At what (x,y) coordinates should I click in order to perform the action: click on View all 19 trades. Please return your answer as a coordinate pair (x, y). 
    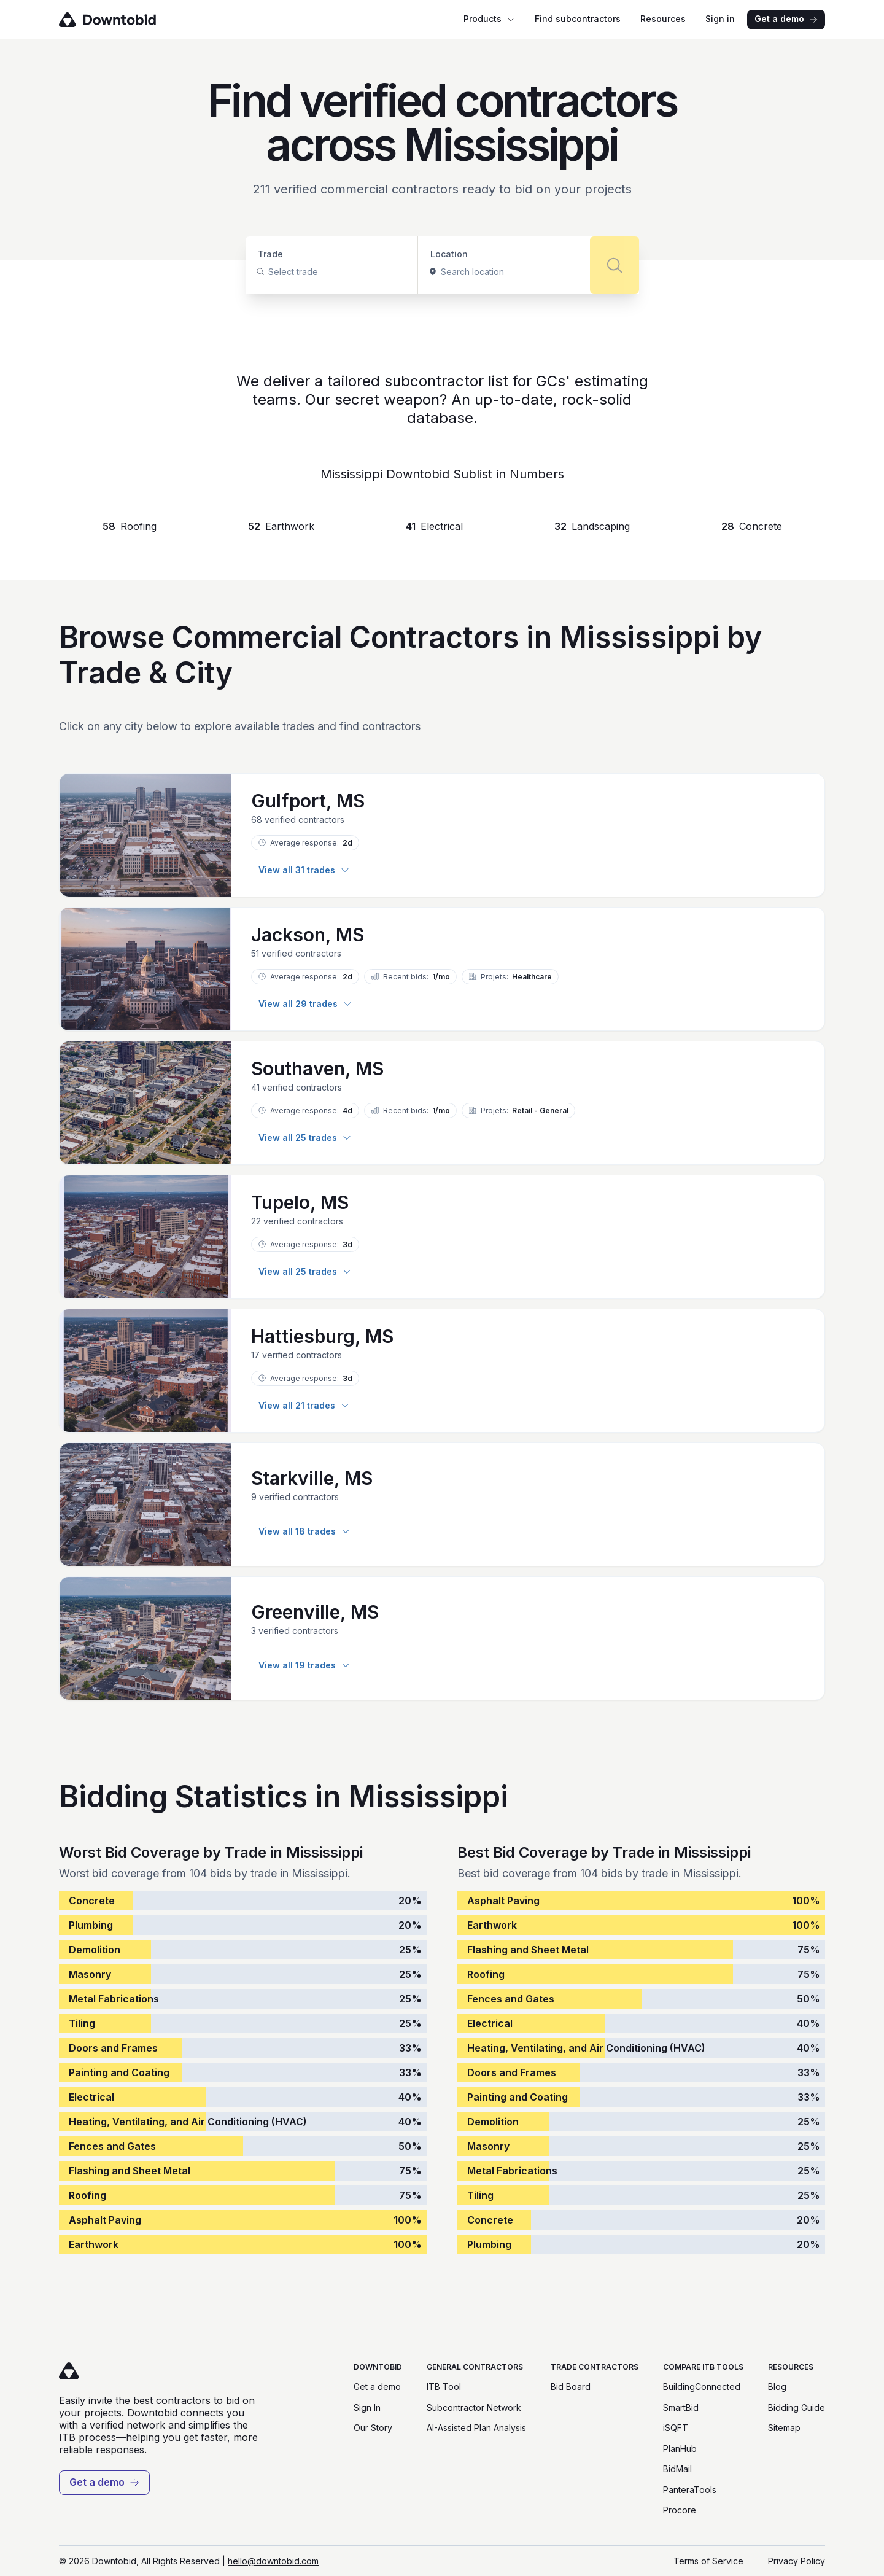
    Looking at the image, I should click on (304, 1665).